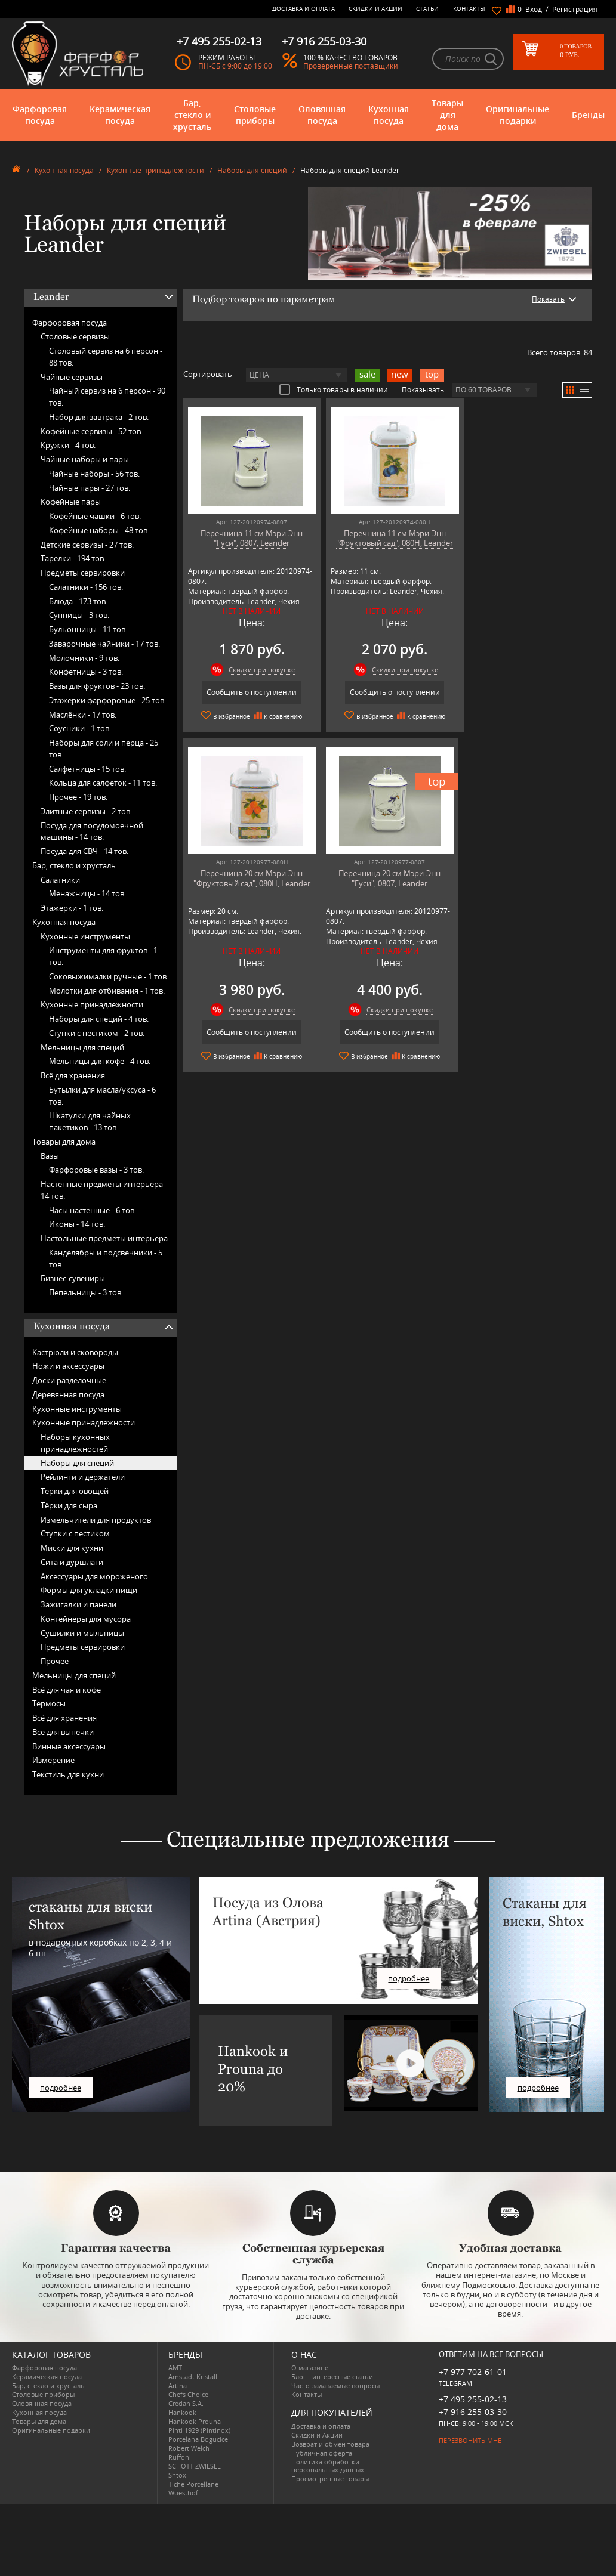 The image size is (616, 2576). I want to click on Бульонницы -, so click(88, 629).